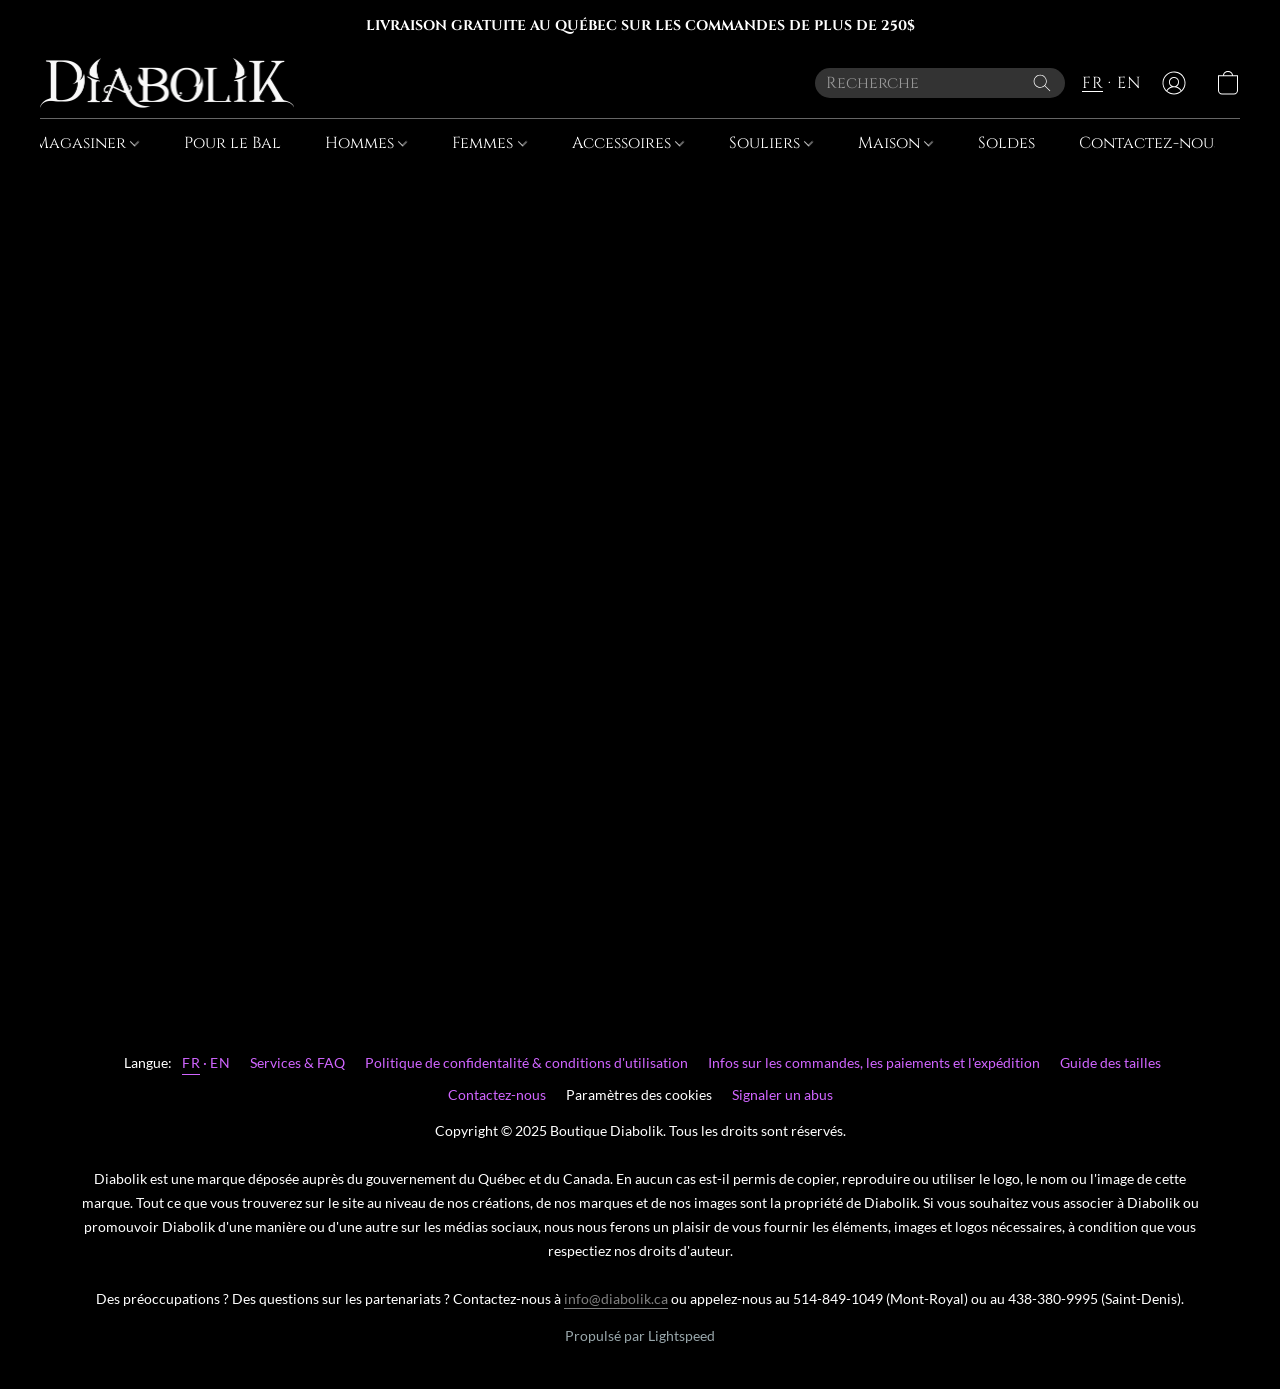 Image resolution: width=1280 pixels, height=1389 pixels. I want to click on Pour le Bal, so click(232, 143).